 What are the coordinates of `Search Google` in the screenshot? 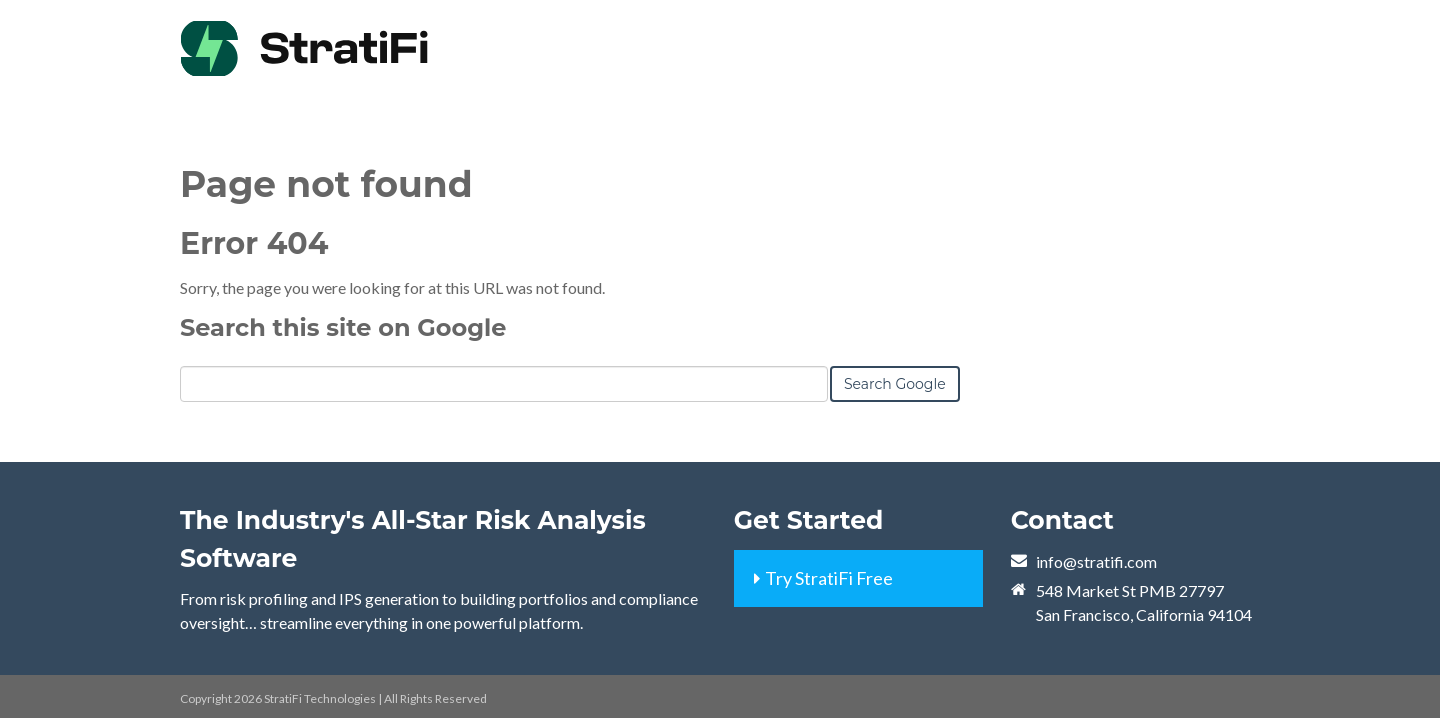 It's located at (895, 384).